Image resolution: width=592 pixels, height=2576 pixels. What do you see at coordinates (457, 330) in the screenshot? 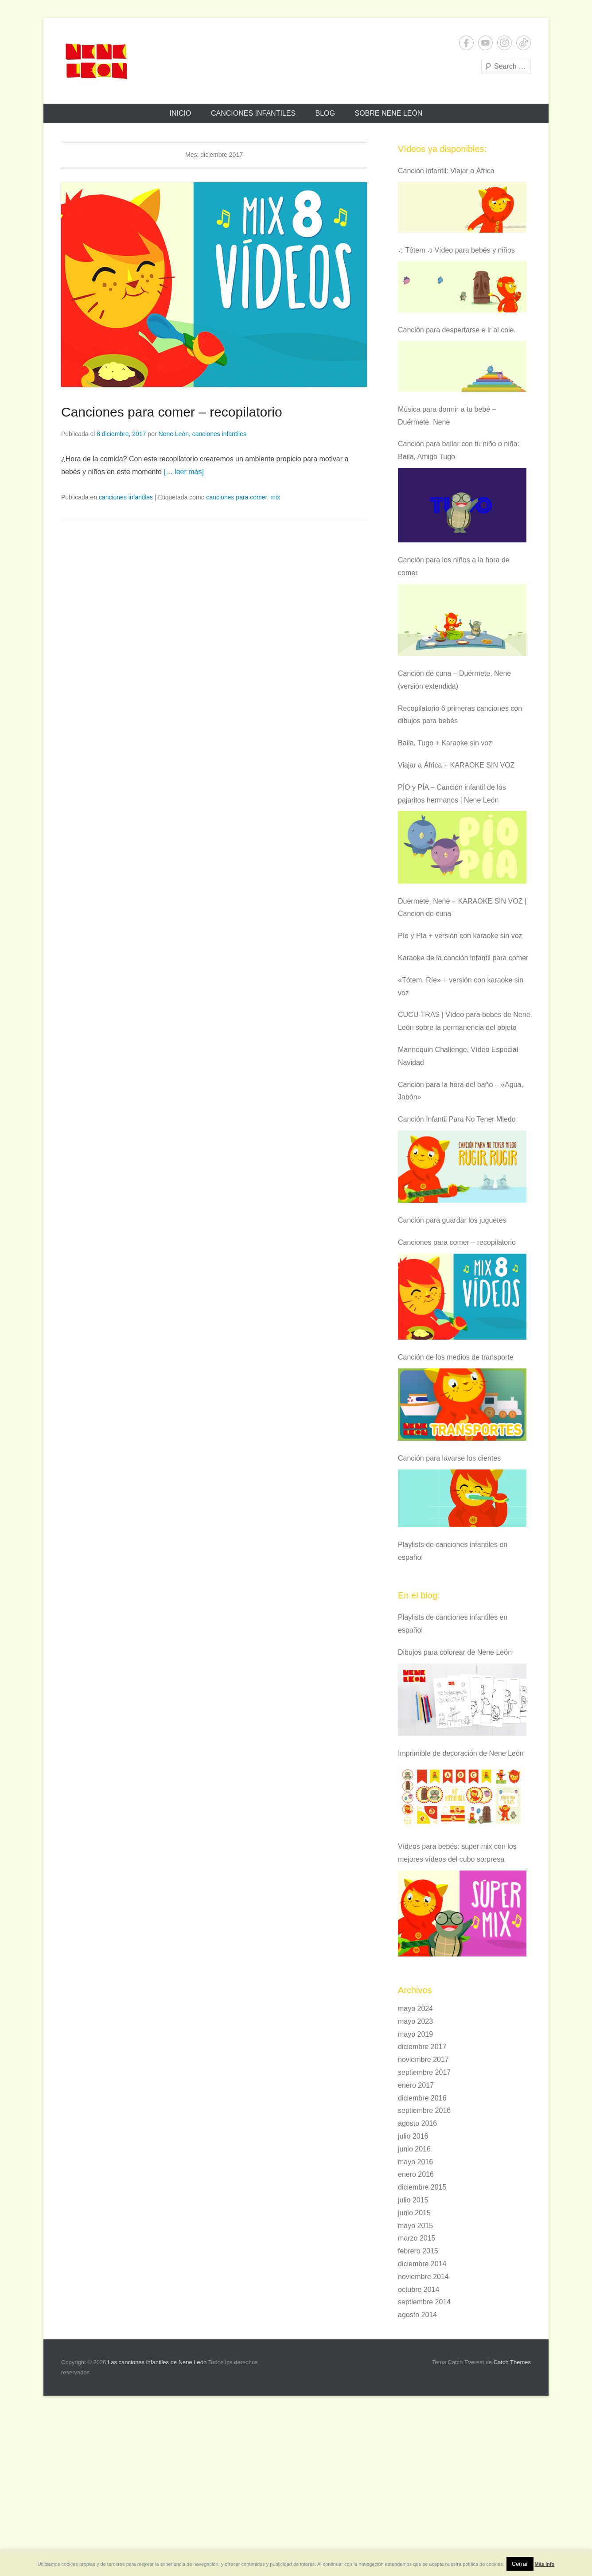
I see `Canción para despertarse e ir al cole.` at bounding box center [457, 330].